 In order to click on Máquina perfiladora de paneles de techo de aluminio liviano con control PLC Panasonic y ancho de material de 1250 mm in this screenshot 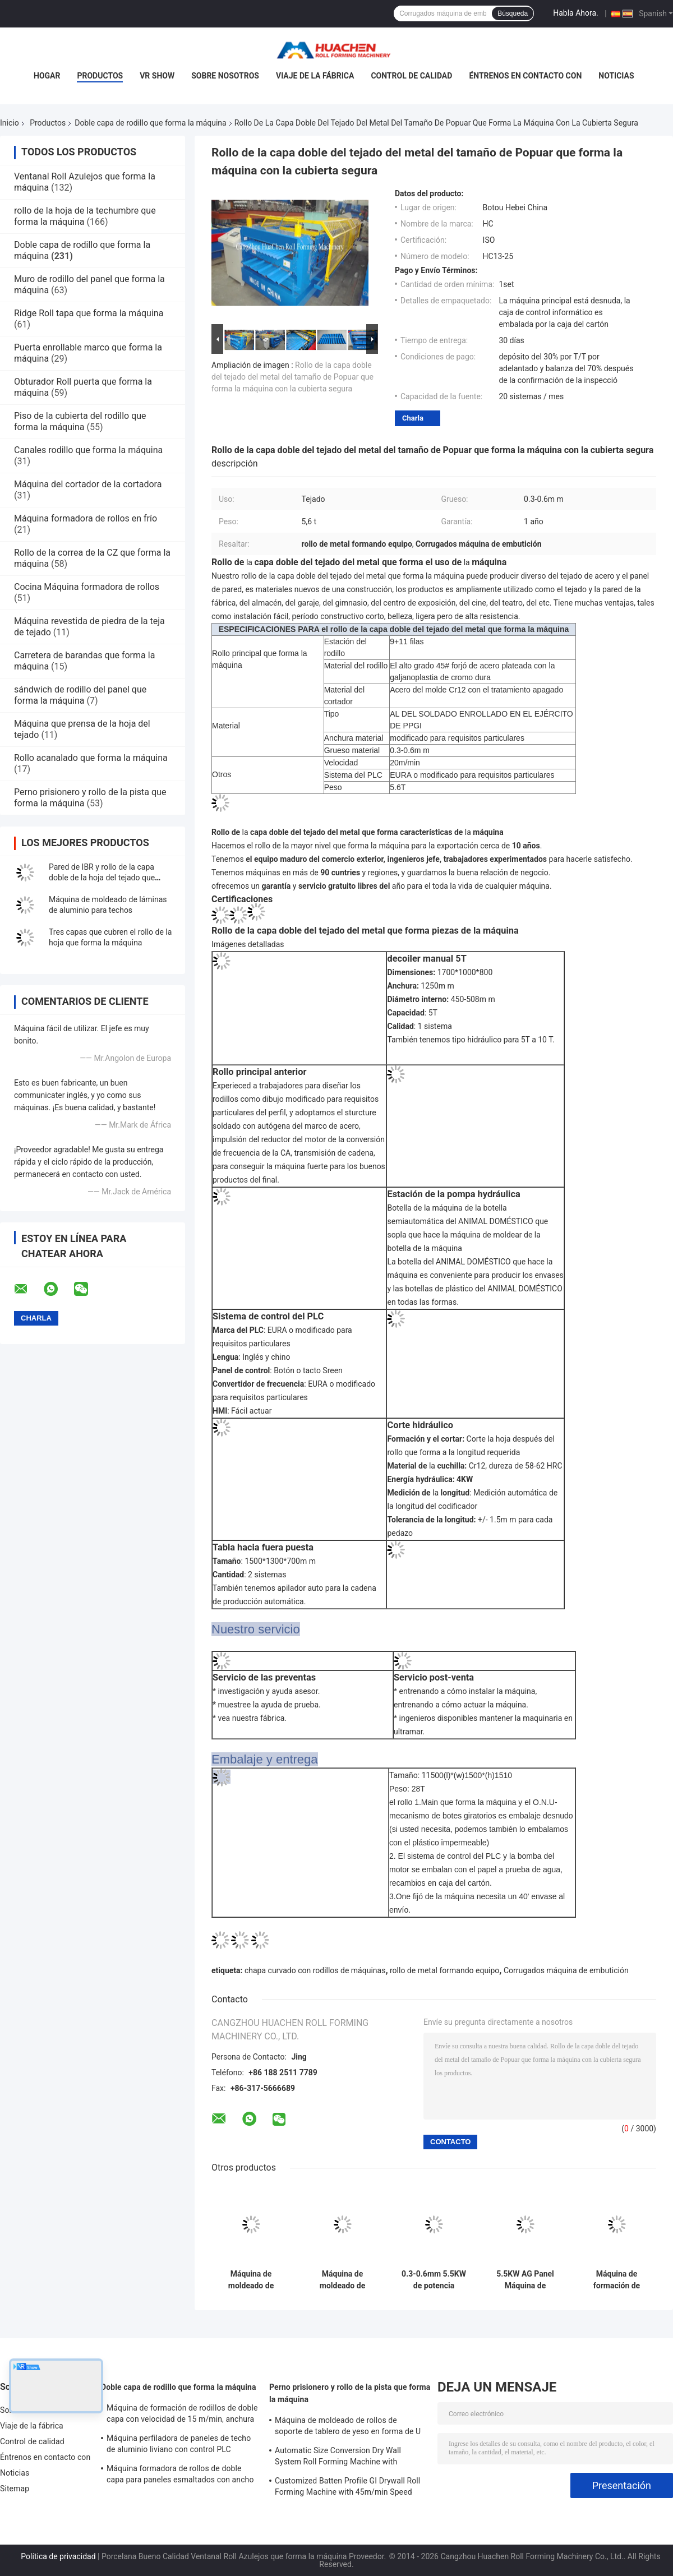, I will do `click(179, 2445)`.